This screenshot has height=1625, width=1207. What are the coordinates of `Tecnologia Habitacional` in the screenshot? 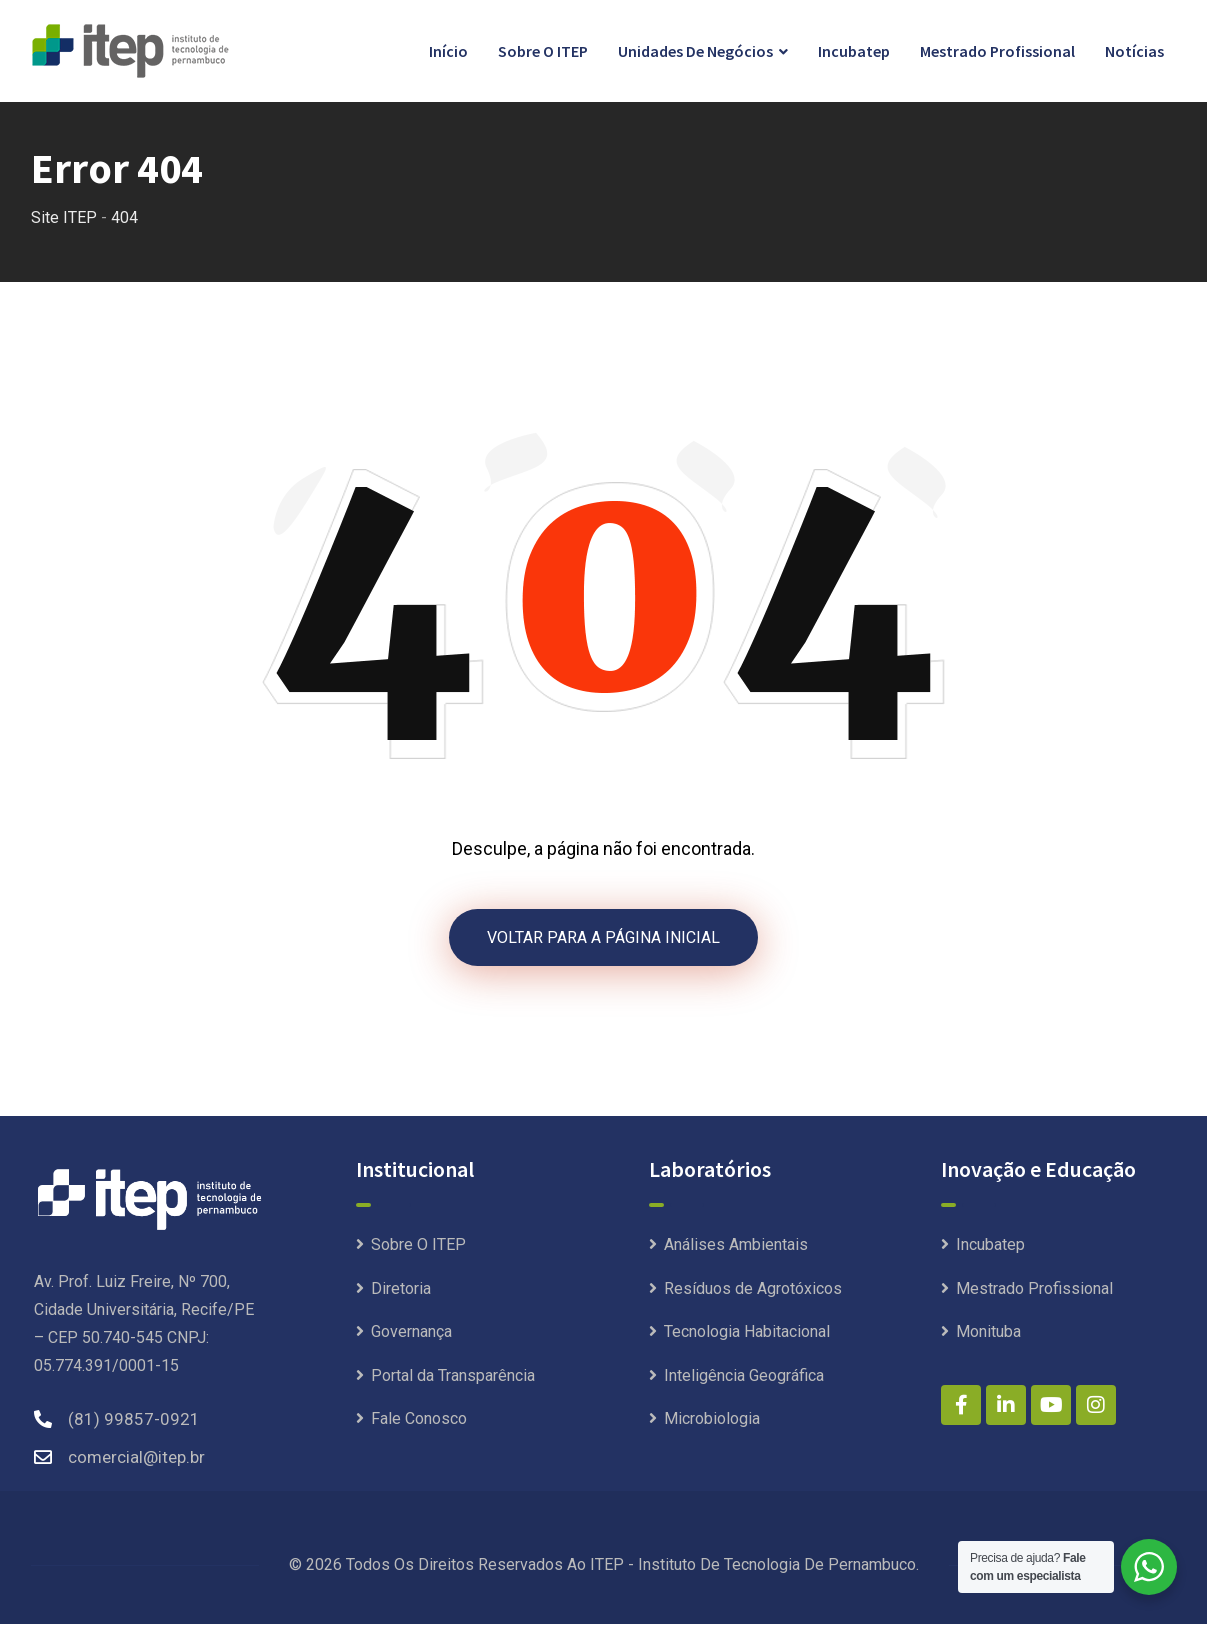 It's located at (747, 1332).